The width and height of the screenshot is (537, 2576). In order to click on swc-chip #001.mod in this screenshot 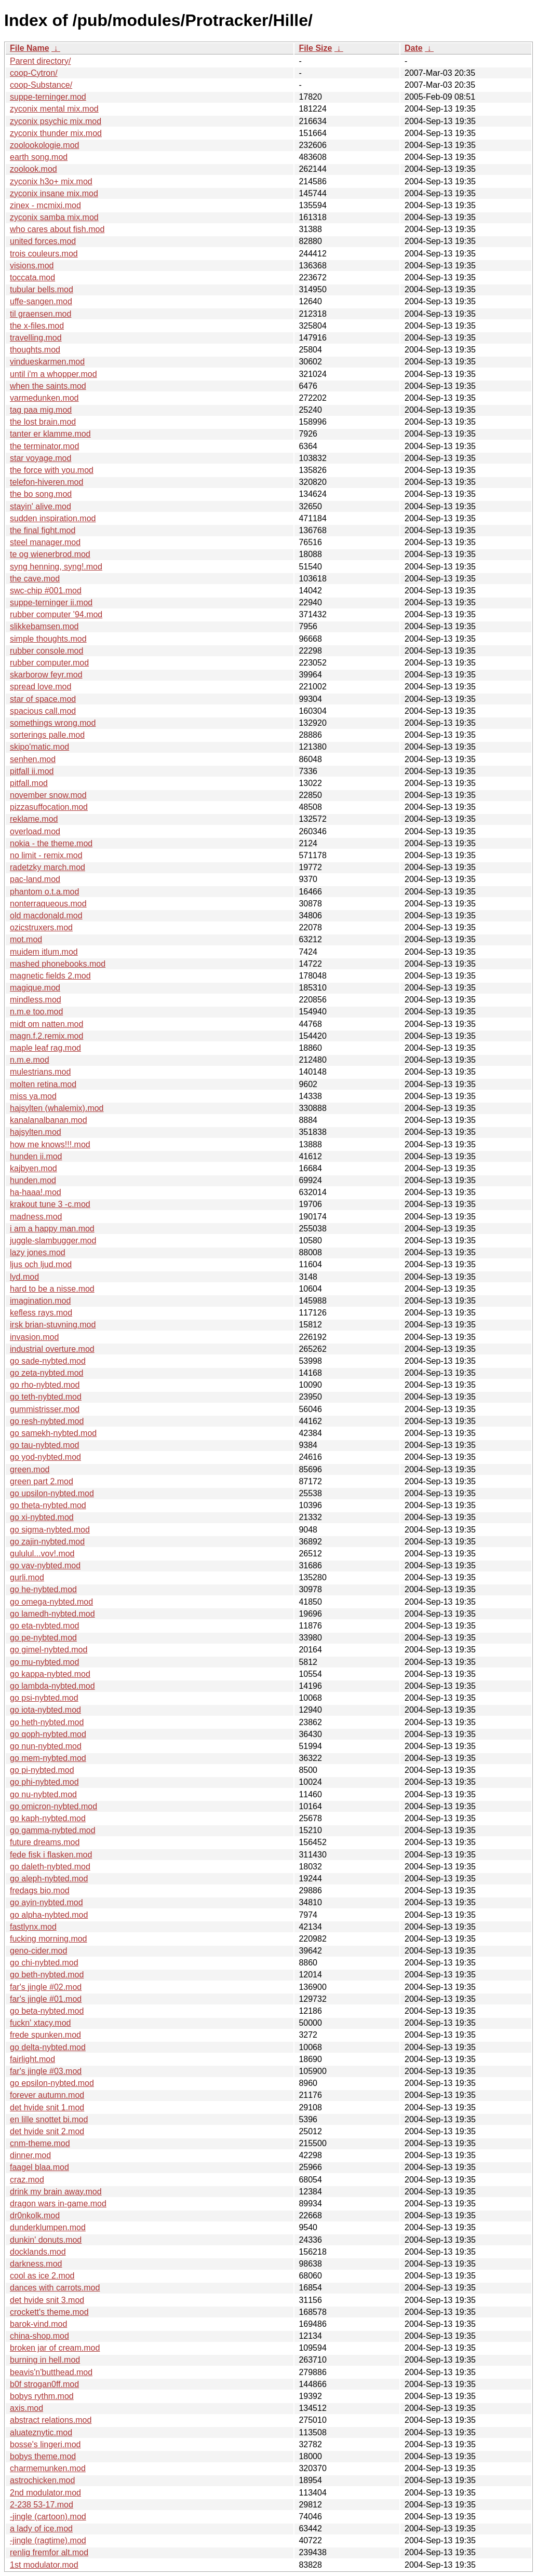, I will do `click(46, 590)`.